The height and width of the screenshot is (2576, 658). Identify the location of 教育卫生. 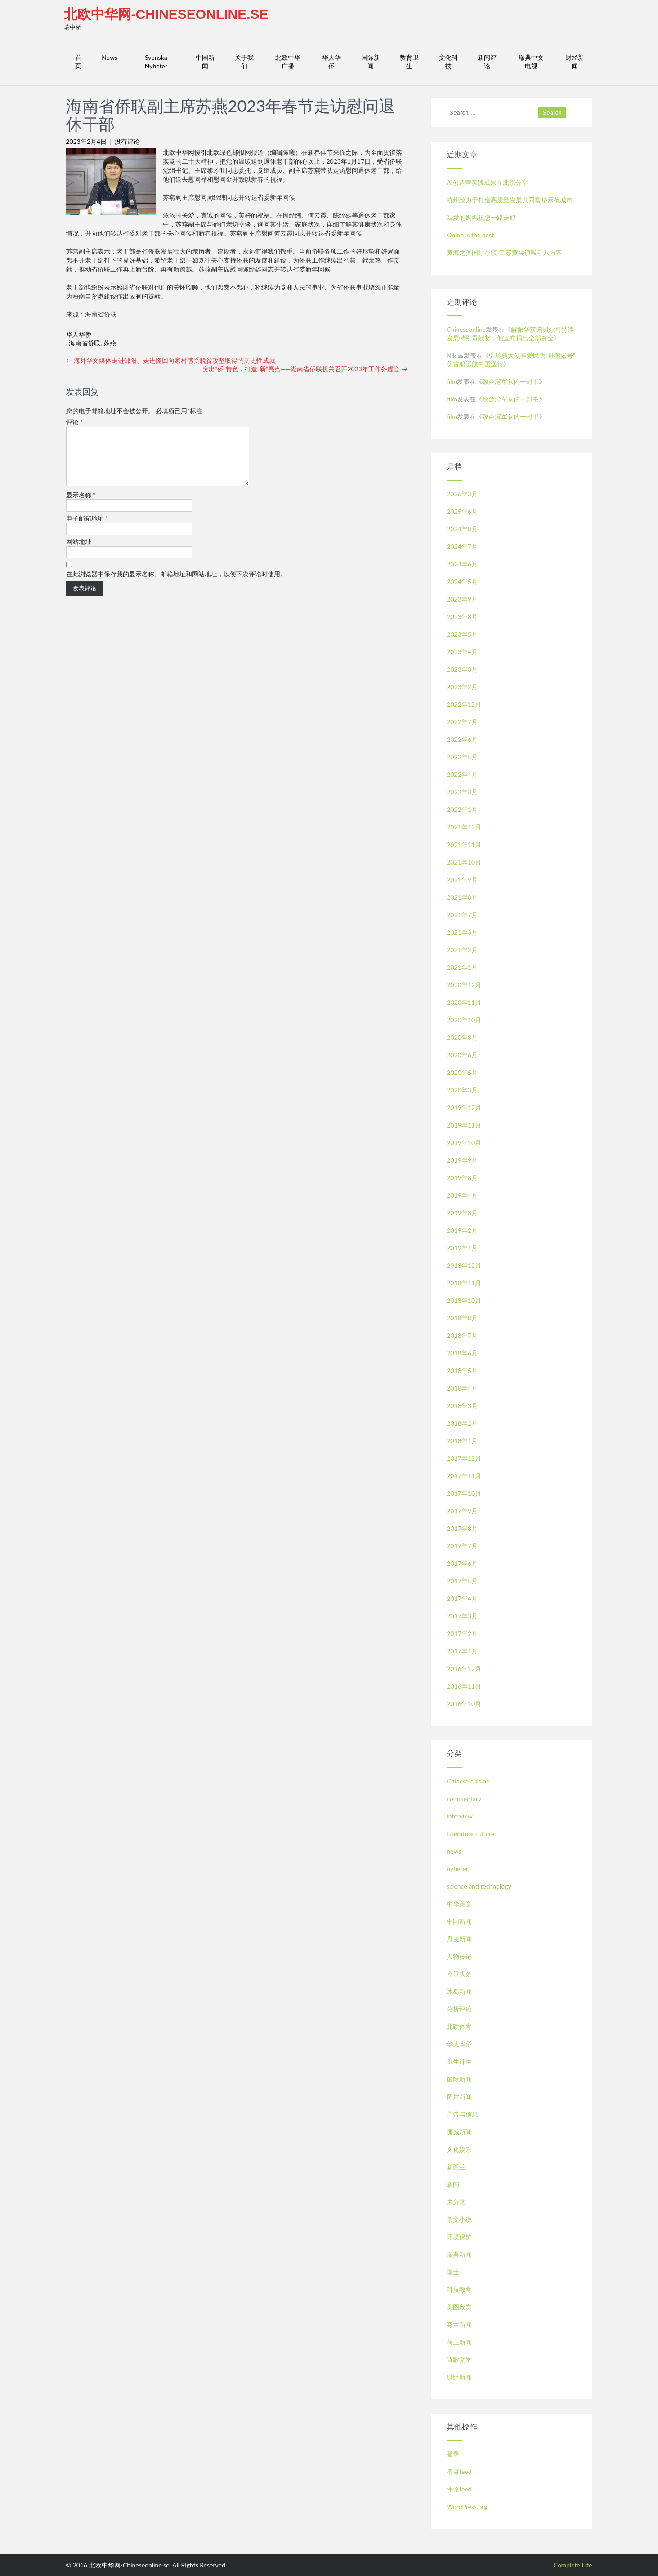
(409, 61).